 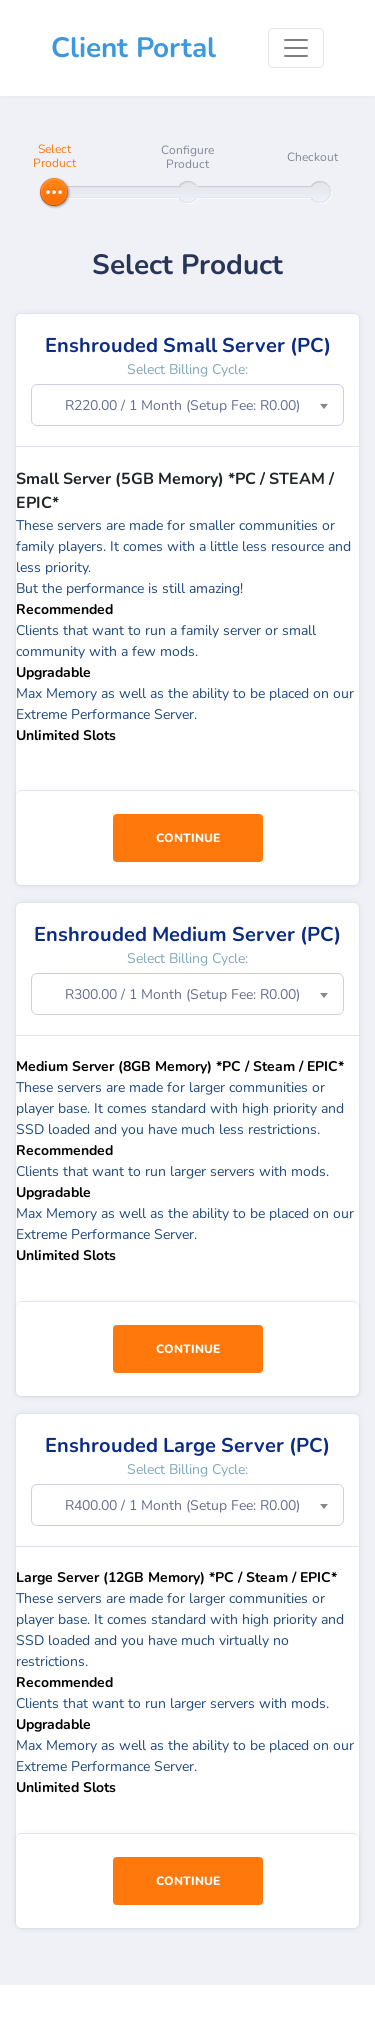 What do you see at coordinates (133, 48) in the screenshot?
I see `Client Portal` at bounding box center [133, 48].